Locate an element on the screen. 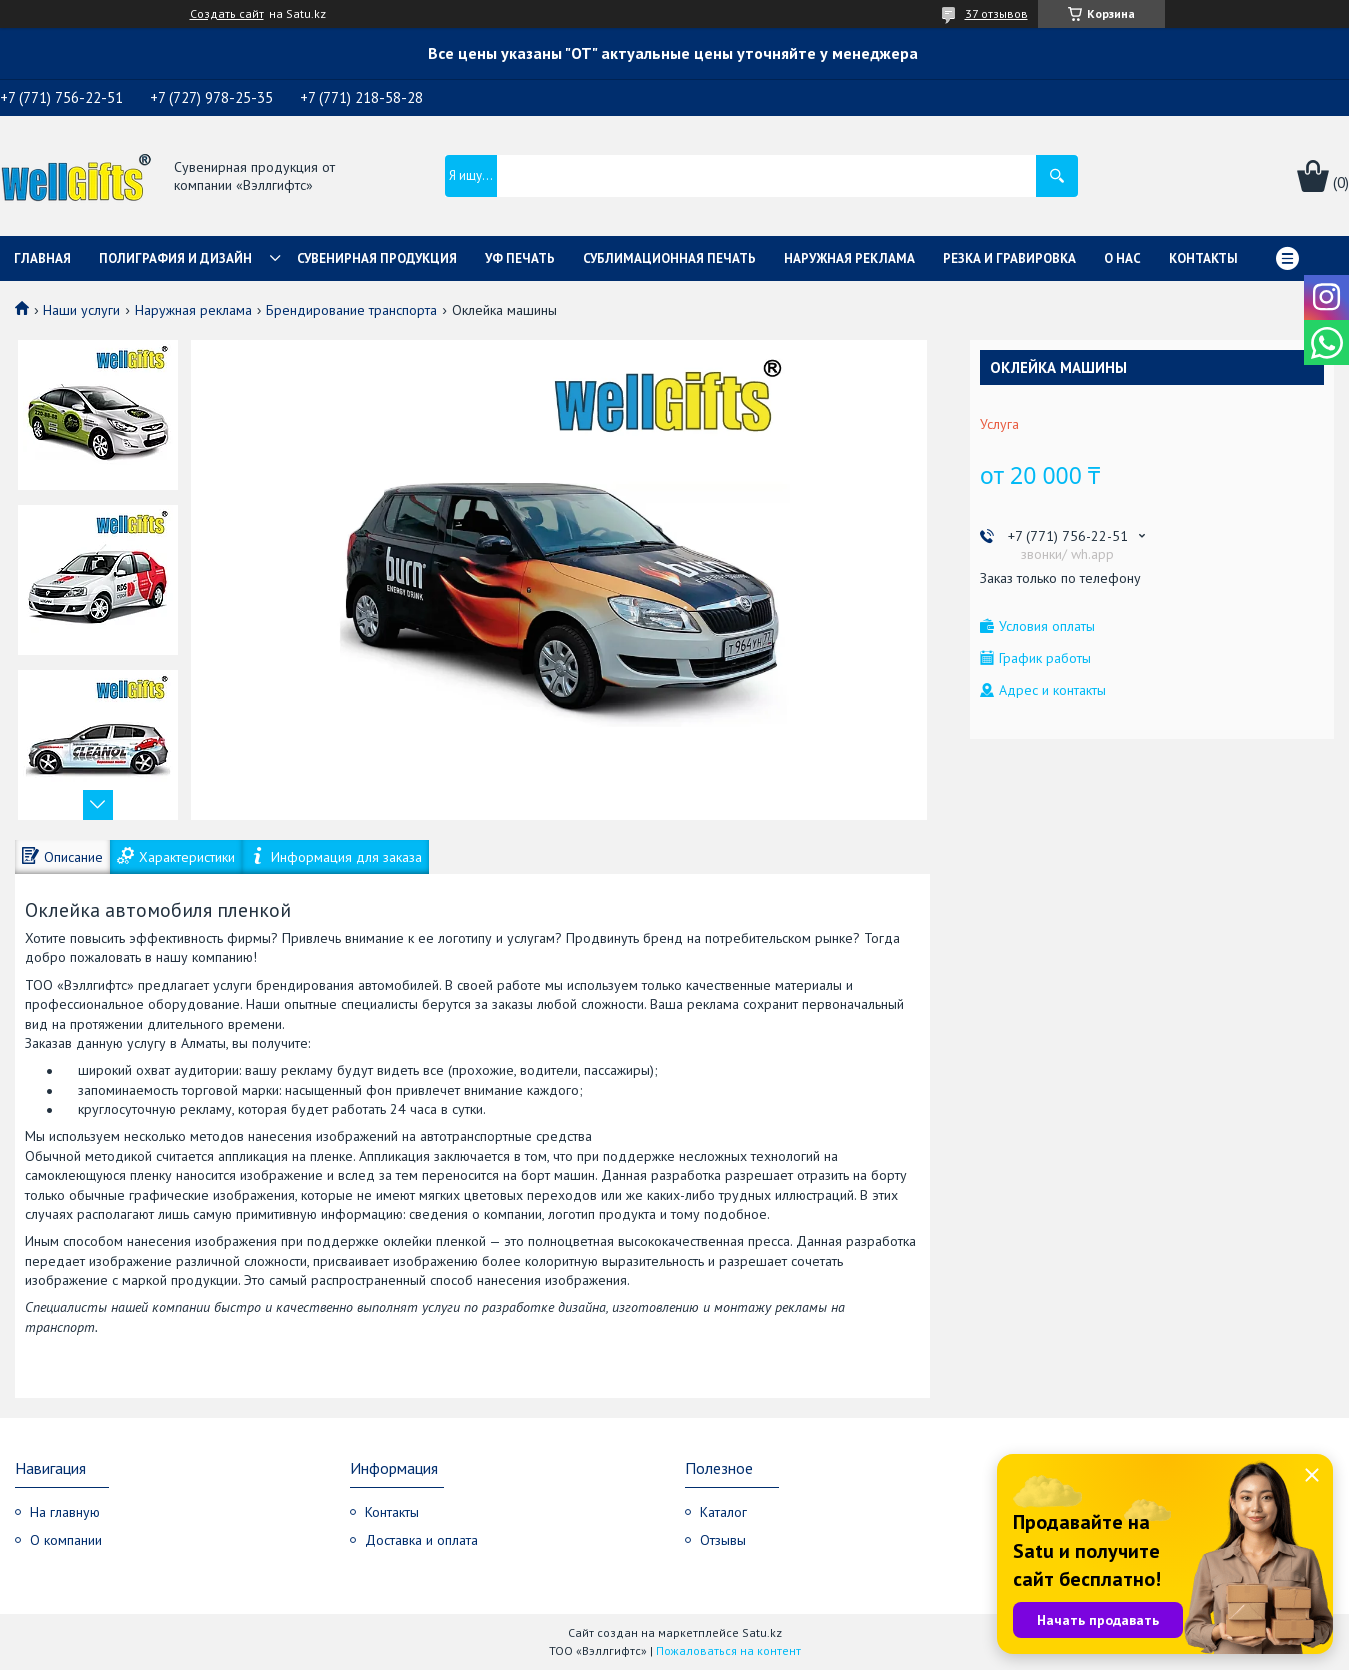  Каталог is located at coordinates (723, 1512).